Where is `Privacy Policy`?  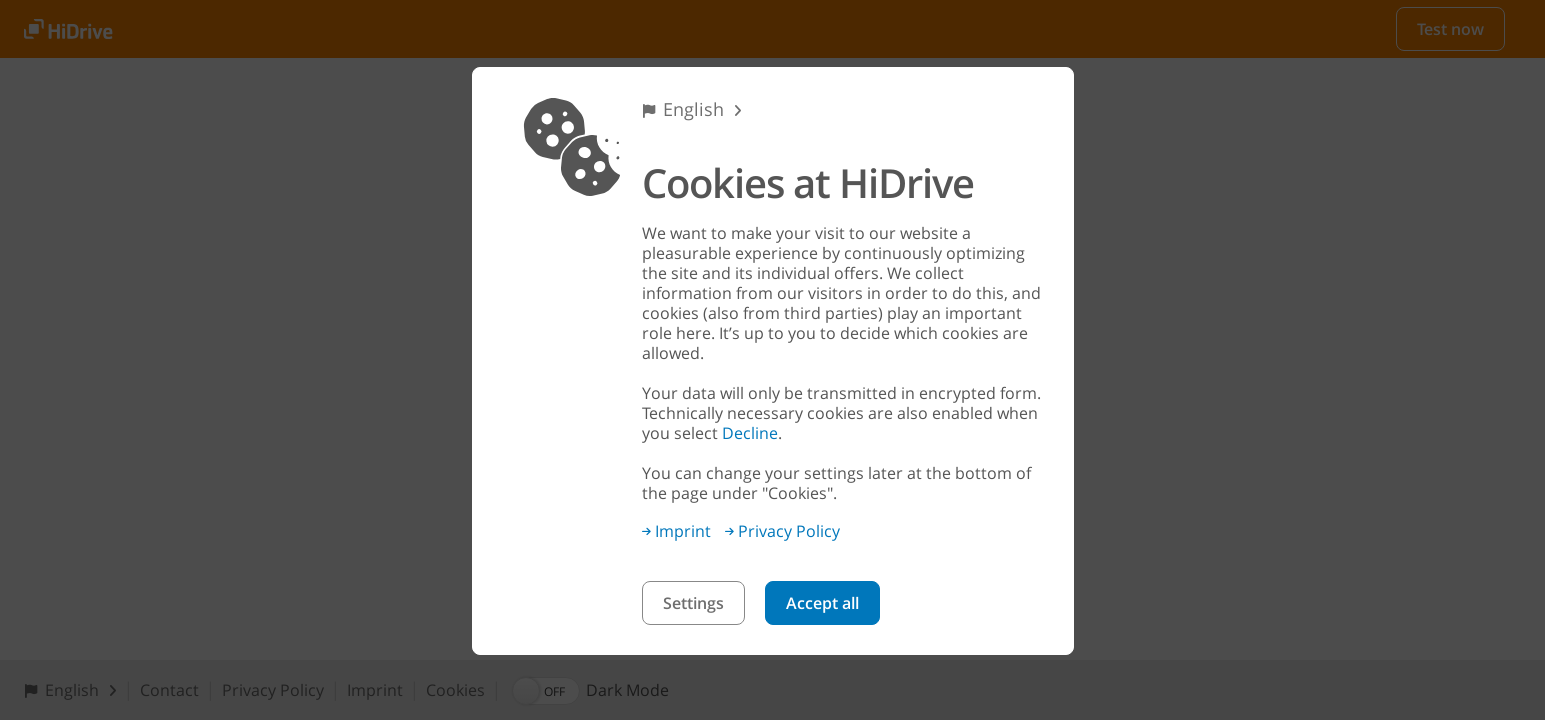 Privacy Policy is located at coordinates (782, 531).